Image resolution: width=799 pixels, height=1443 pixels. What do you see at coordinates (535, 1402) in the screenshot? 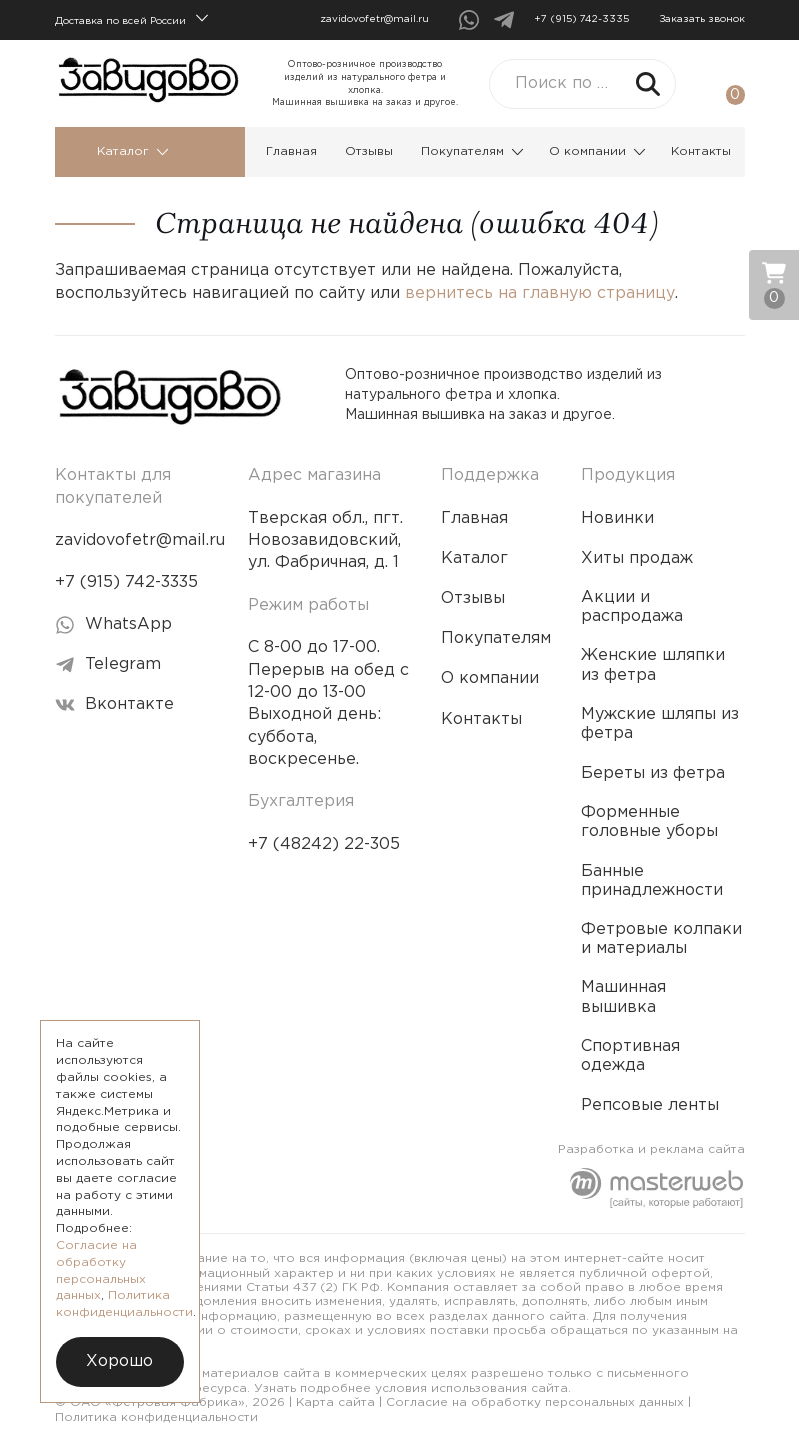
I see `Согласие на обработку персональных данных` at bounding box center [535, 1402].